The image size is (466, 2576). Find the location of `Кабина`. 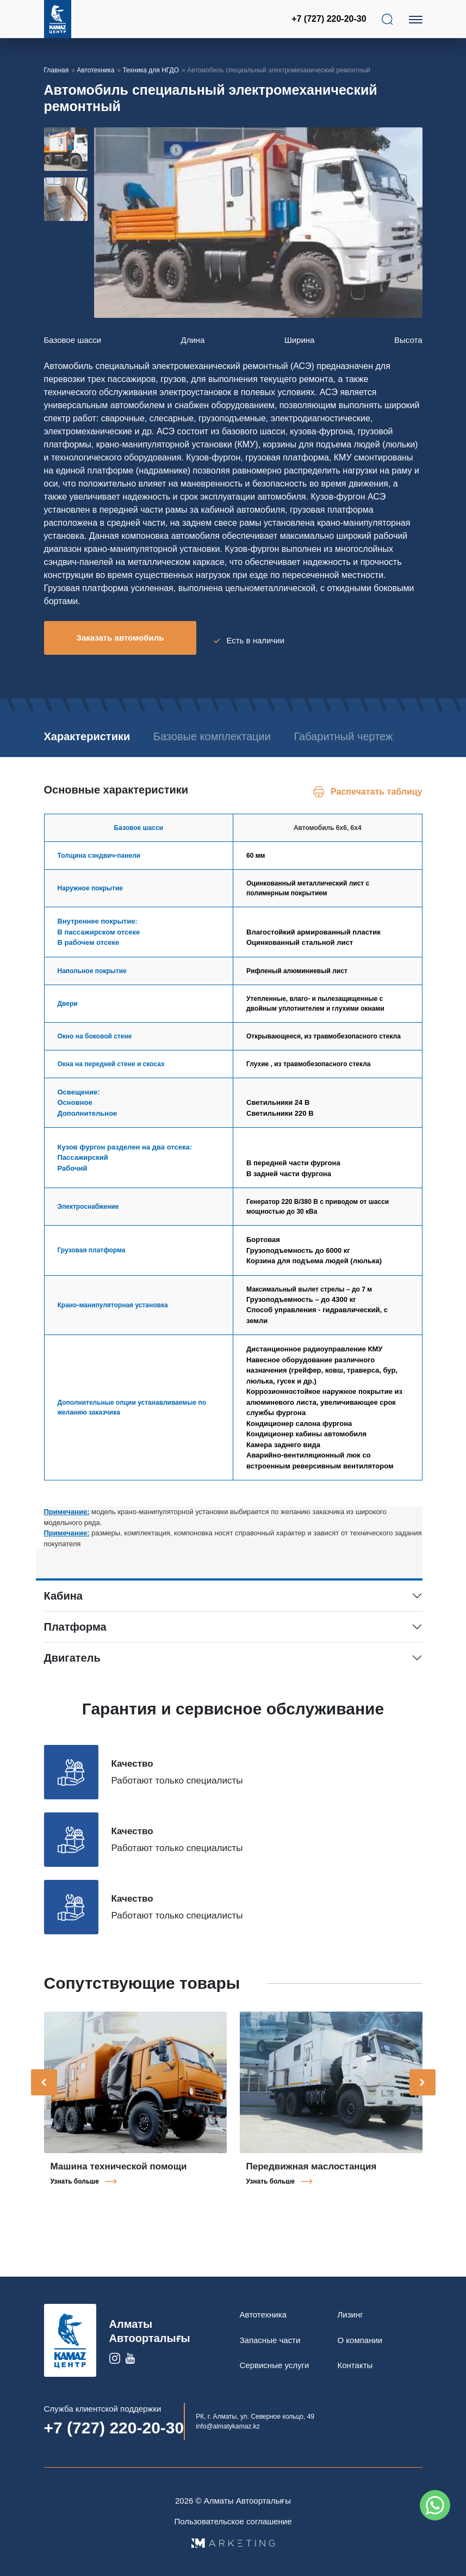

Кабина is located at coordinates (63, 1606).